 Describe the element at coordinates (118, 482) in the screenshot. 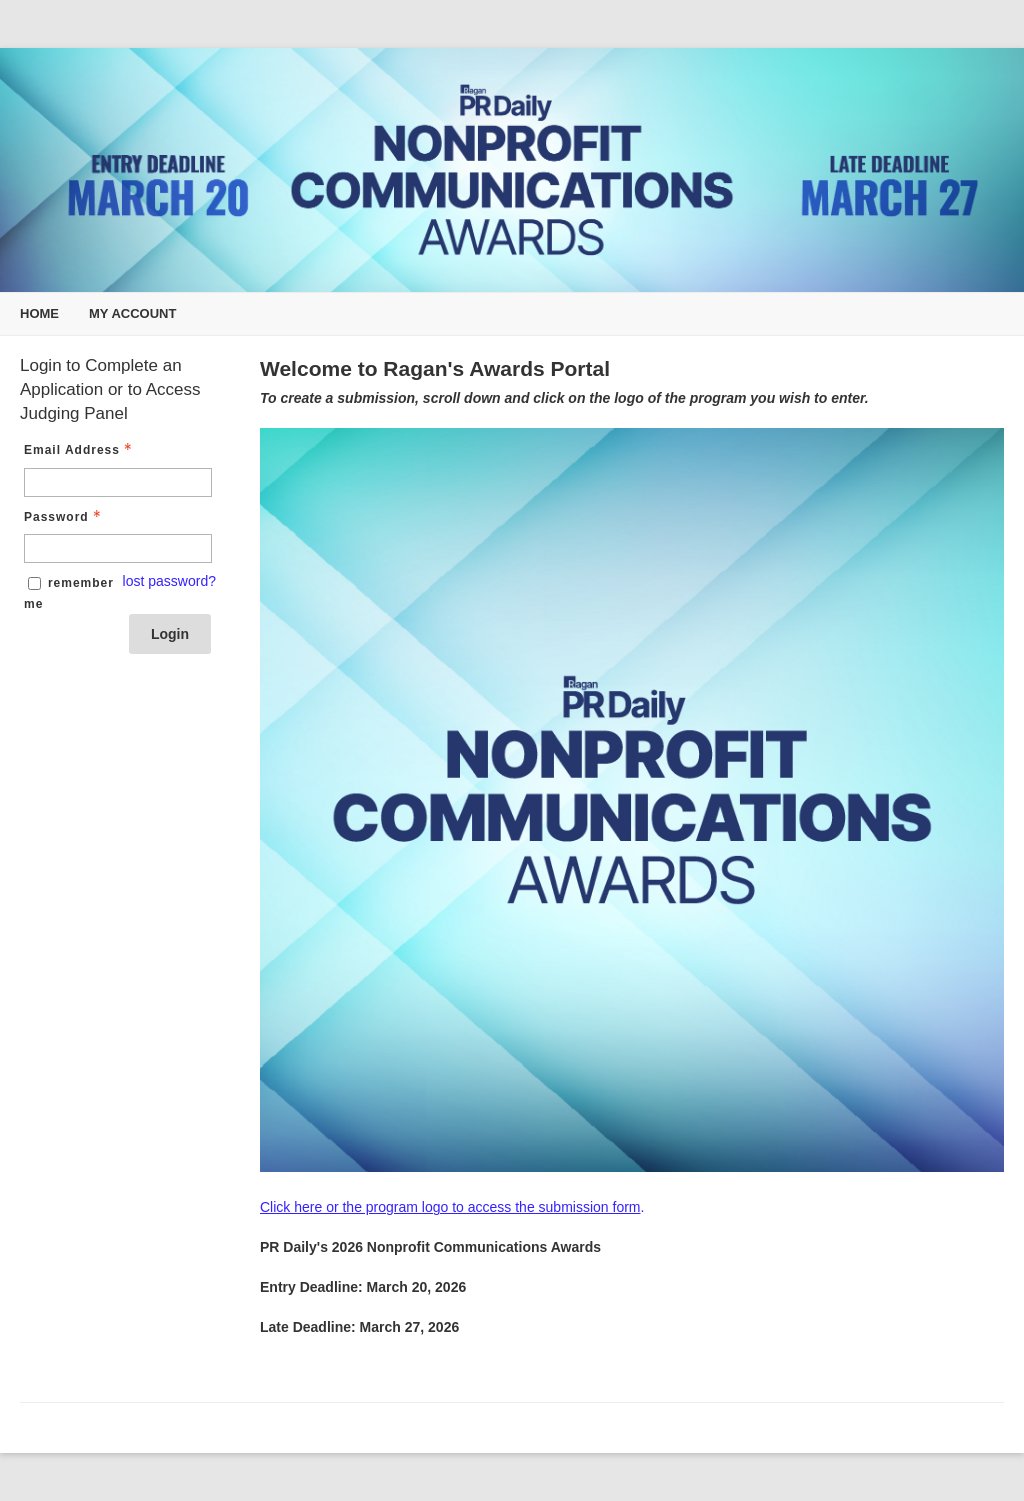

I see `[Email Address - Text entry - Required]` at that location.